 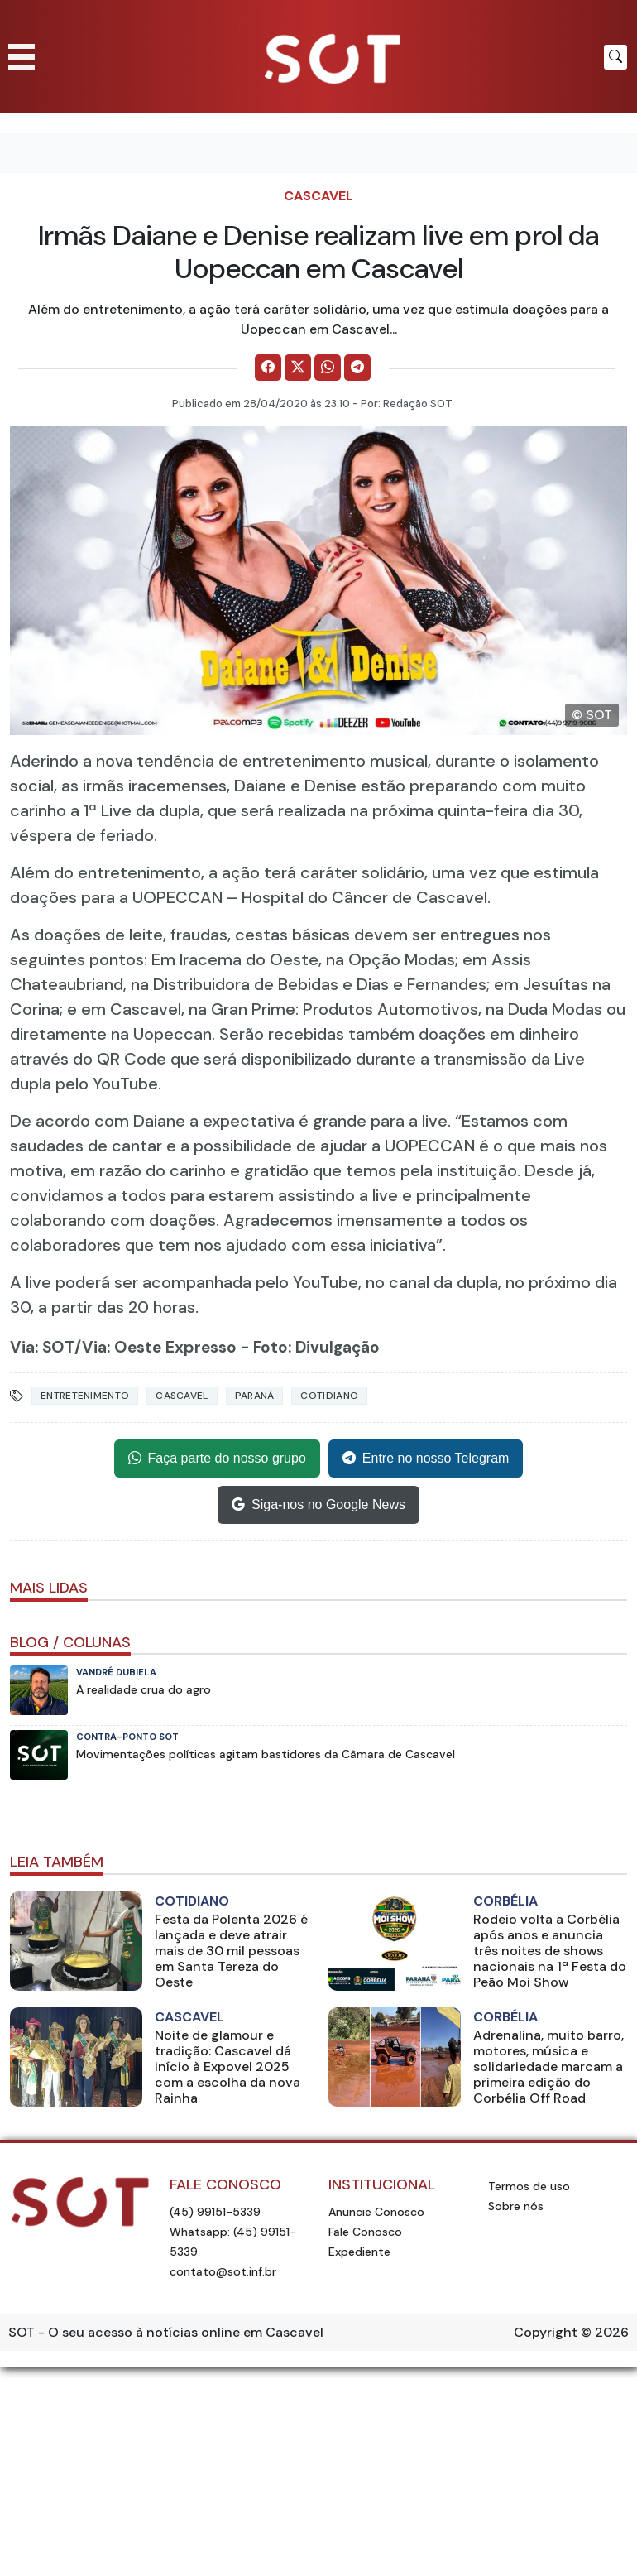 What do you see at coordinates (217, 1458) in the screenshot?
I see `Faça parte do nosso grupo` at bounding box center [217, 1458].